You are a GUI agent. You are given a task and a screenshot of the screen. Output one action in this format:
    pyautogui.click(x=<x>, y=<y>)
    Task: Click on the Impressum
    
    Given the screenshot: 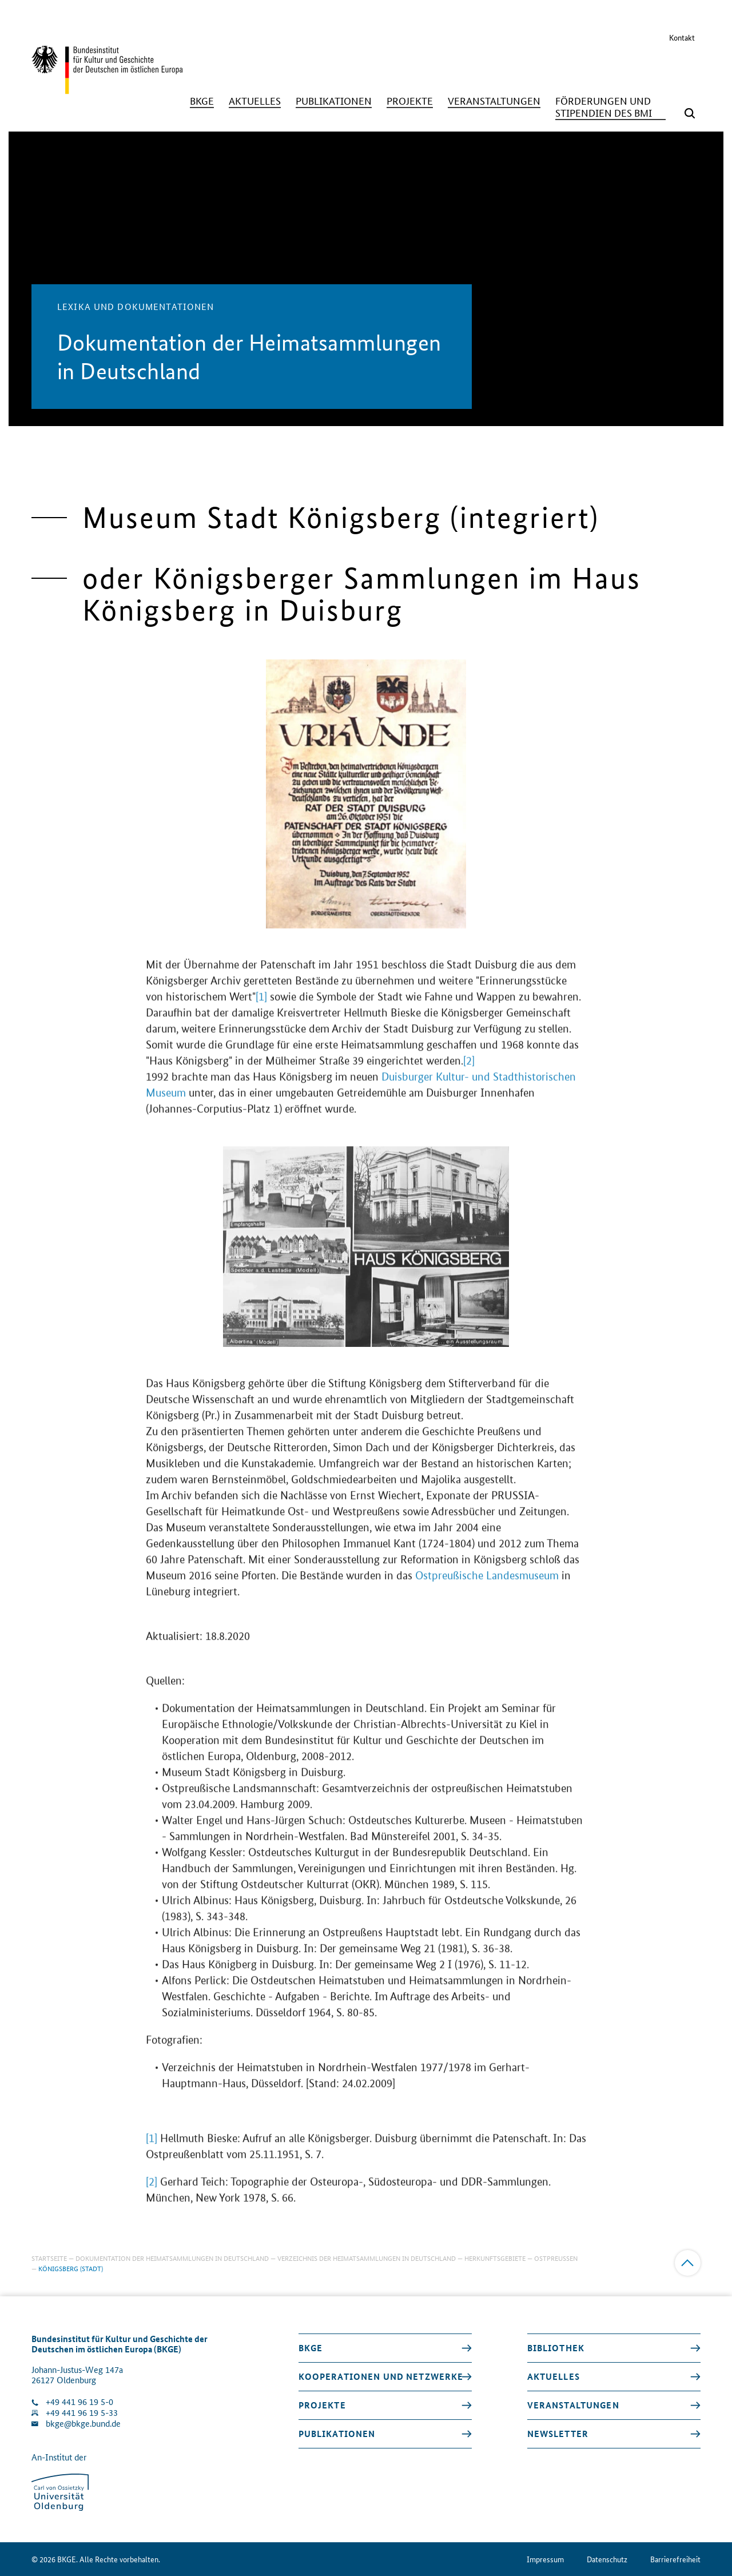 What is the action you would take?
    pyautogui.click(x=545, y=2559)
    